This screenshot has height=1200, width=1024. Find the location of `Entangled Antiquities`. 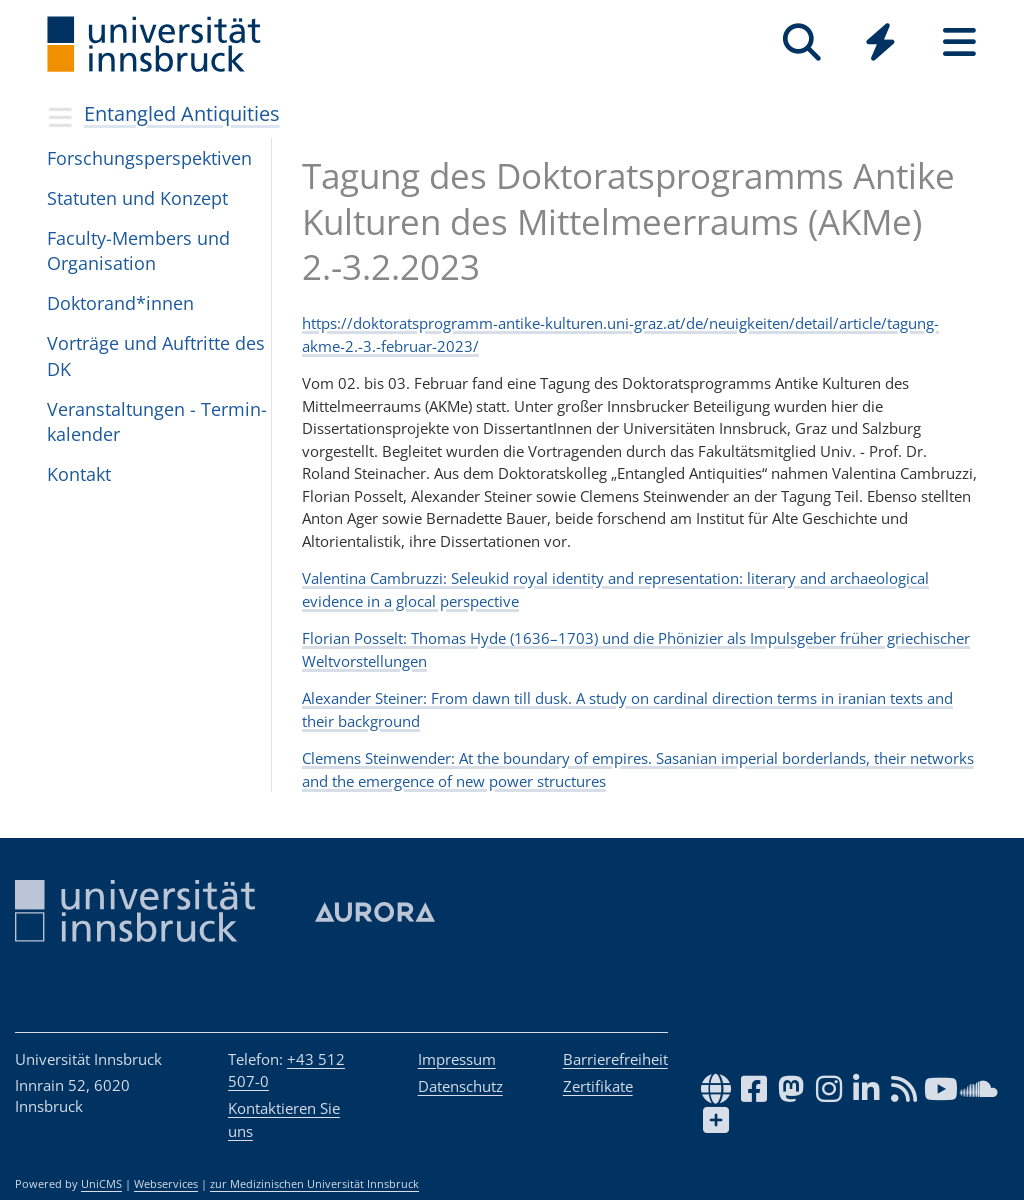

Entangled Antiquities is located at coordinates (182, 113).